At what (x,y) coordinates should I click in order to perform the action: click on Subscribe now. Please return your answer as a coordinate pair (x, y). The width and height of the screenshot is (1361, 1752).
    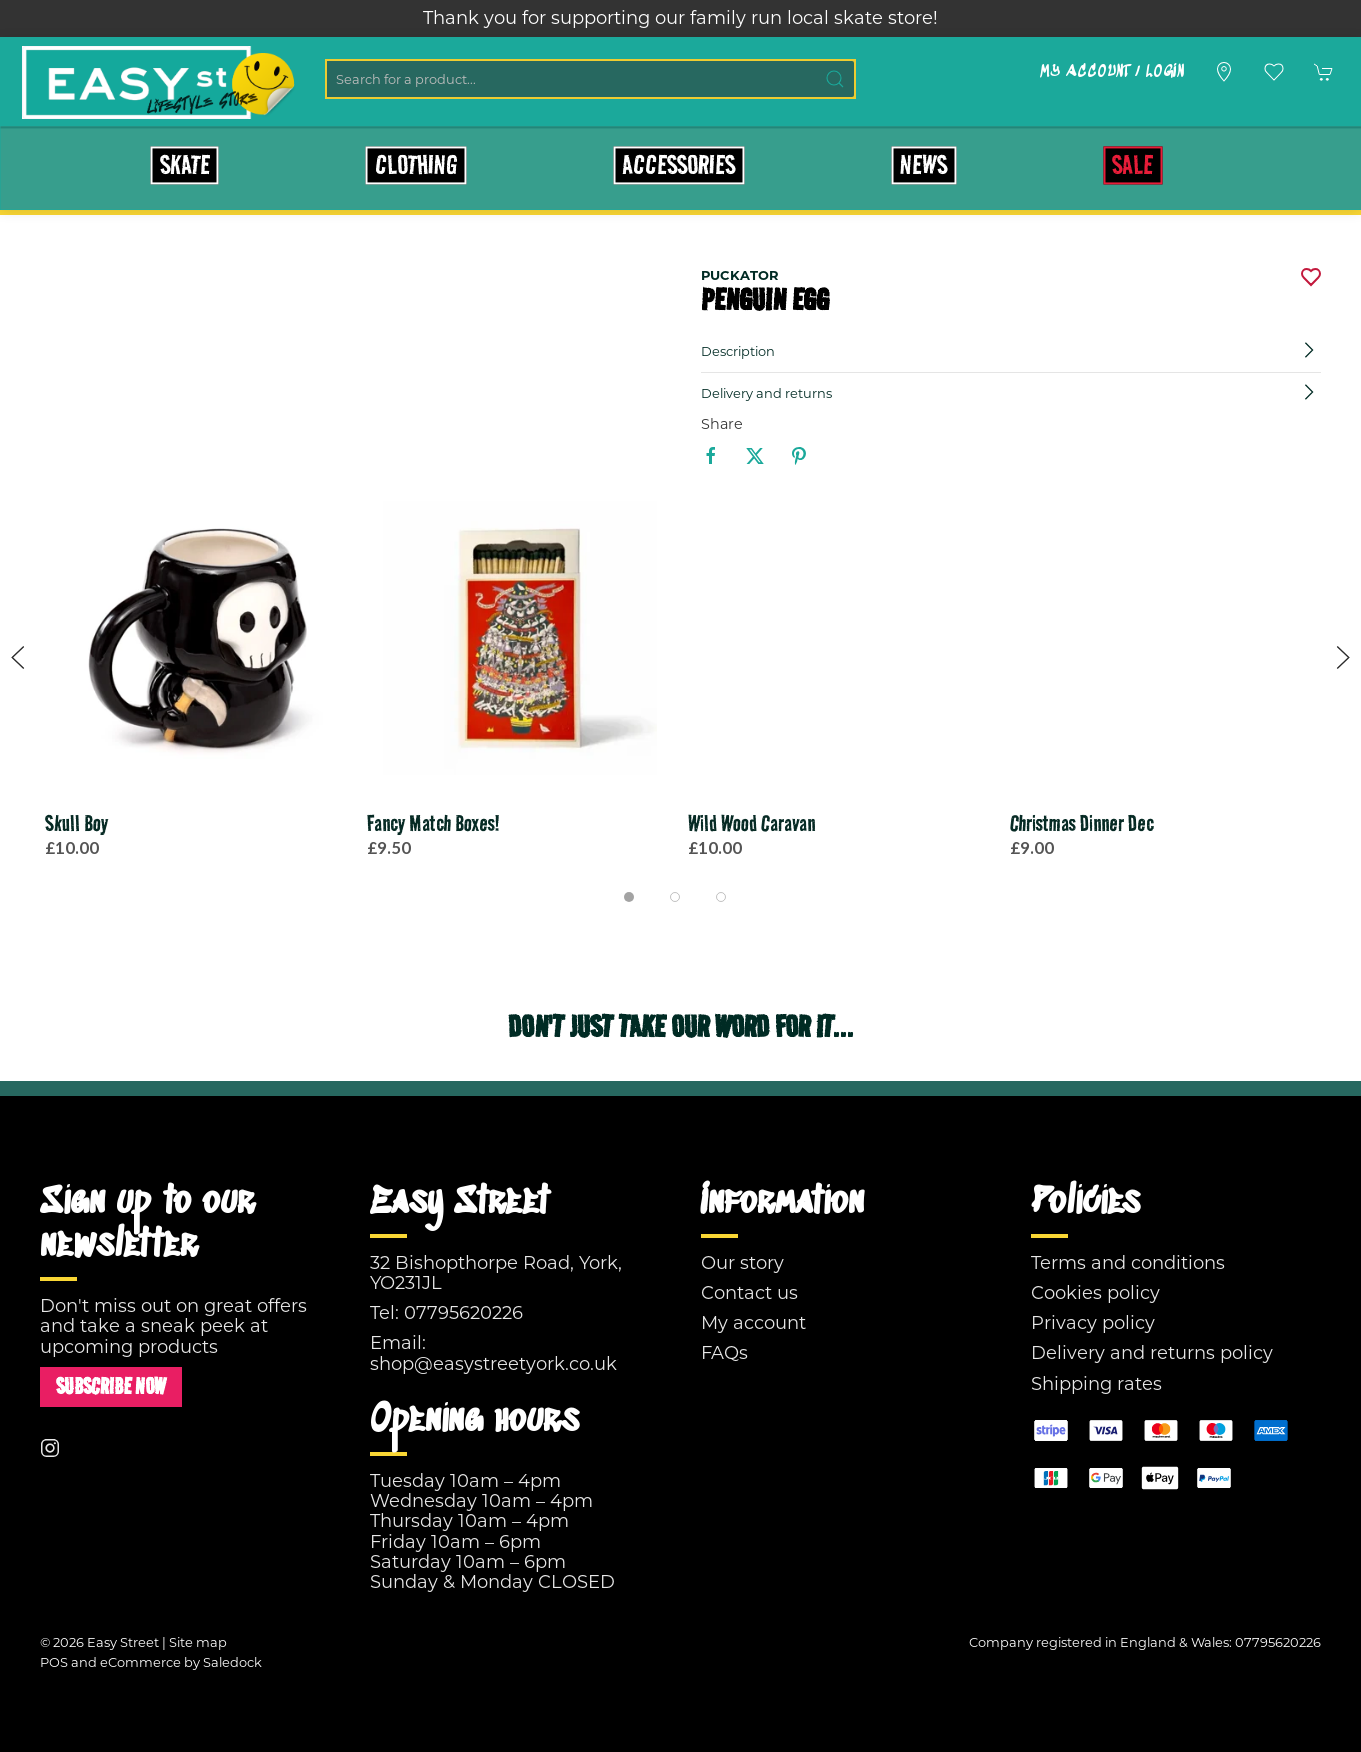
    Looking at the image, I should click on (111, 1386).